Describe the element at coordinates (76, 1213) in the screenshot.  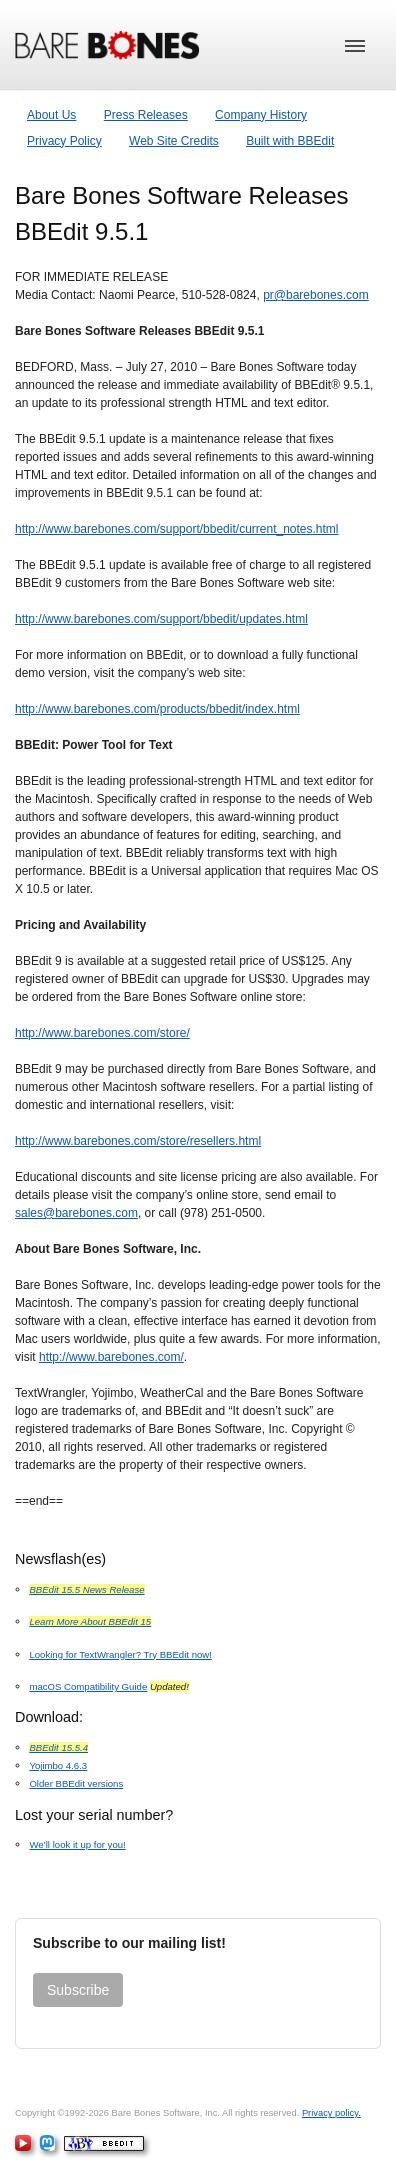
I see `sales@barebones.com` at that location.